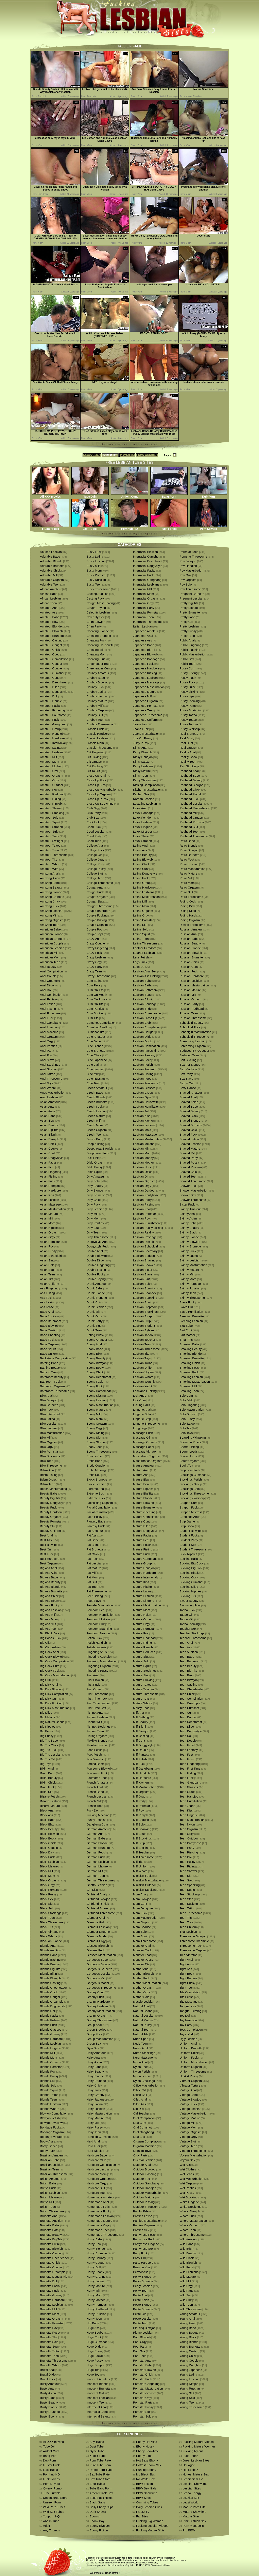 The height and width of the screenshot is (2576, 259). Describe the element at coordinates (47, 2379) in the screenshot. I see `Brutal Fuck` at that location.